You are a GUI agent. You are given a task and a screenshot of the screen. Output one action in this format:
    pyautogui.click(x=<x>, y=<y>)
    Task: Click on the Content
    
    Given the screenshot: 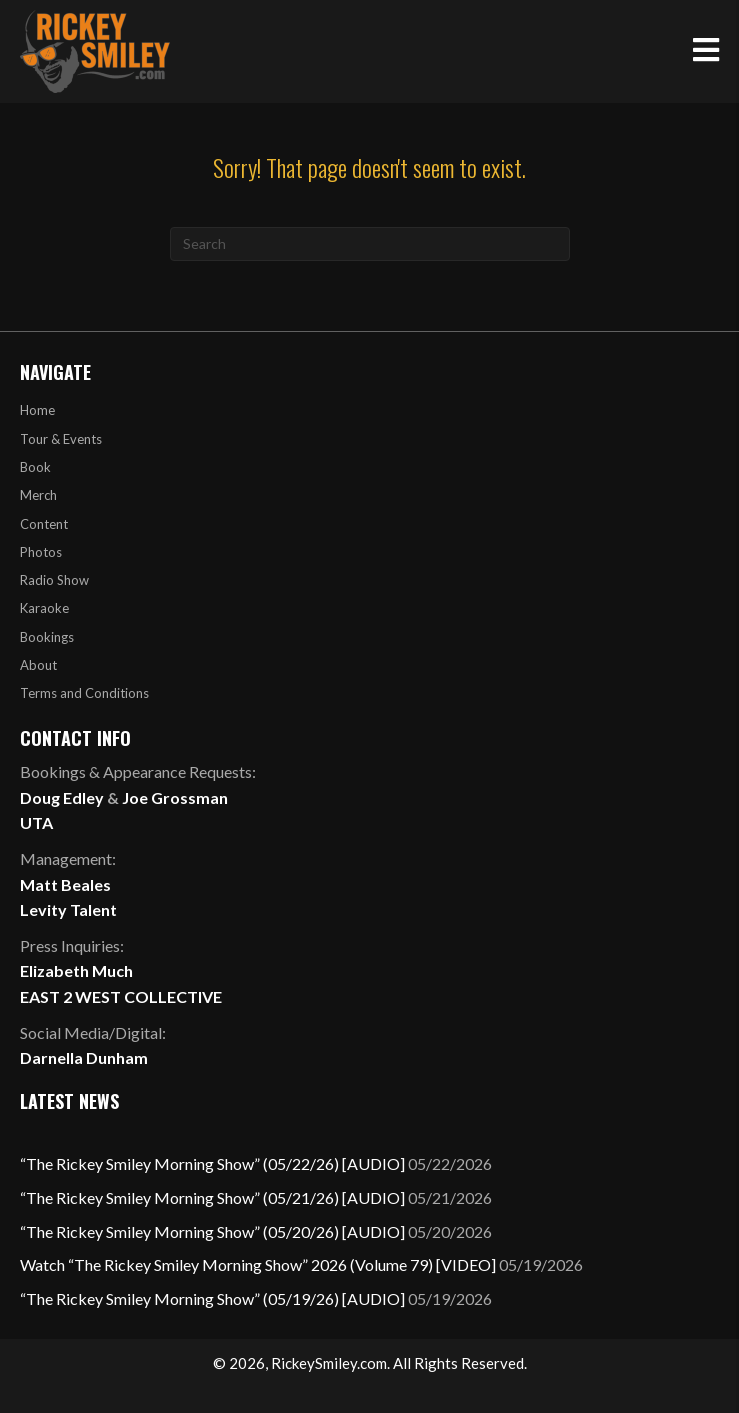 What is the action you would take?
    pyautogui.click(x=44, y=524)
    